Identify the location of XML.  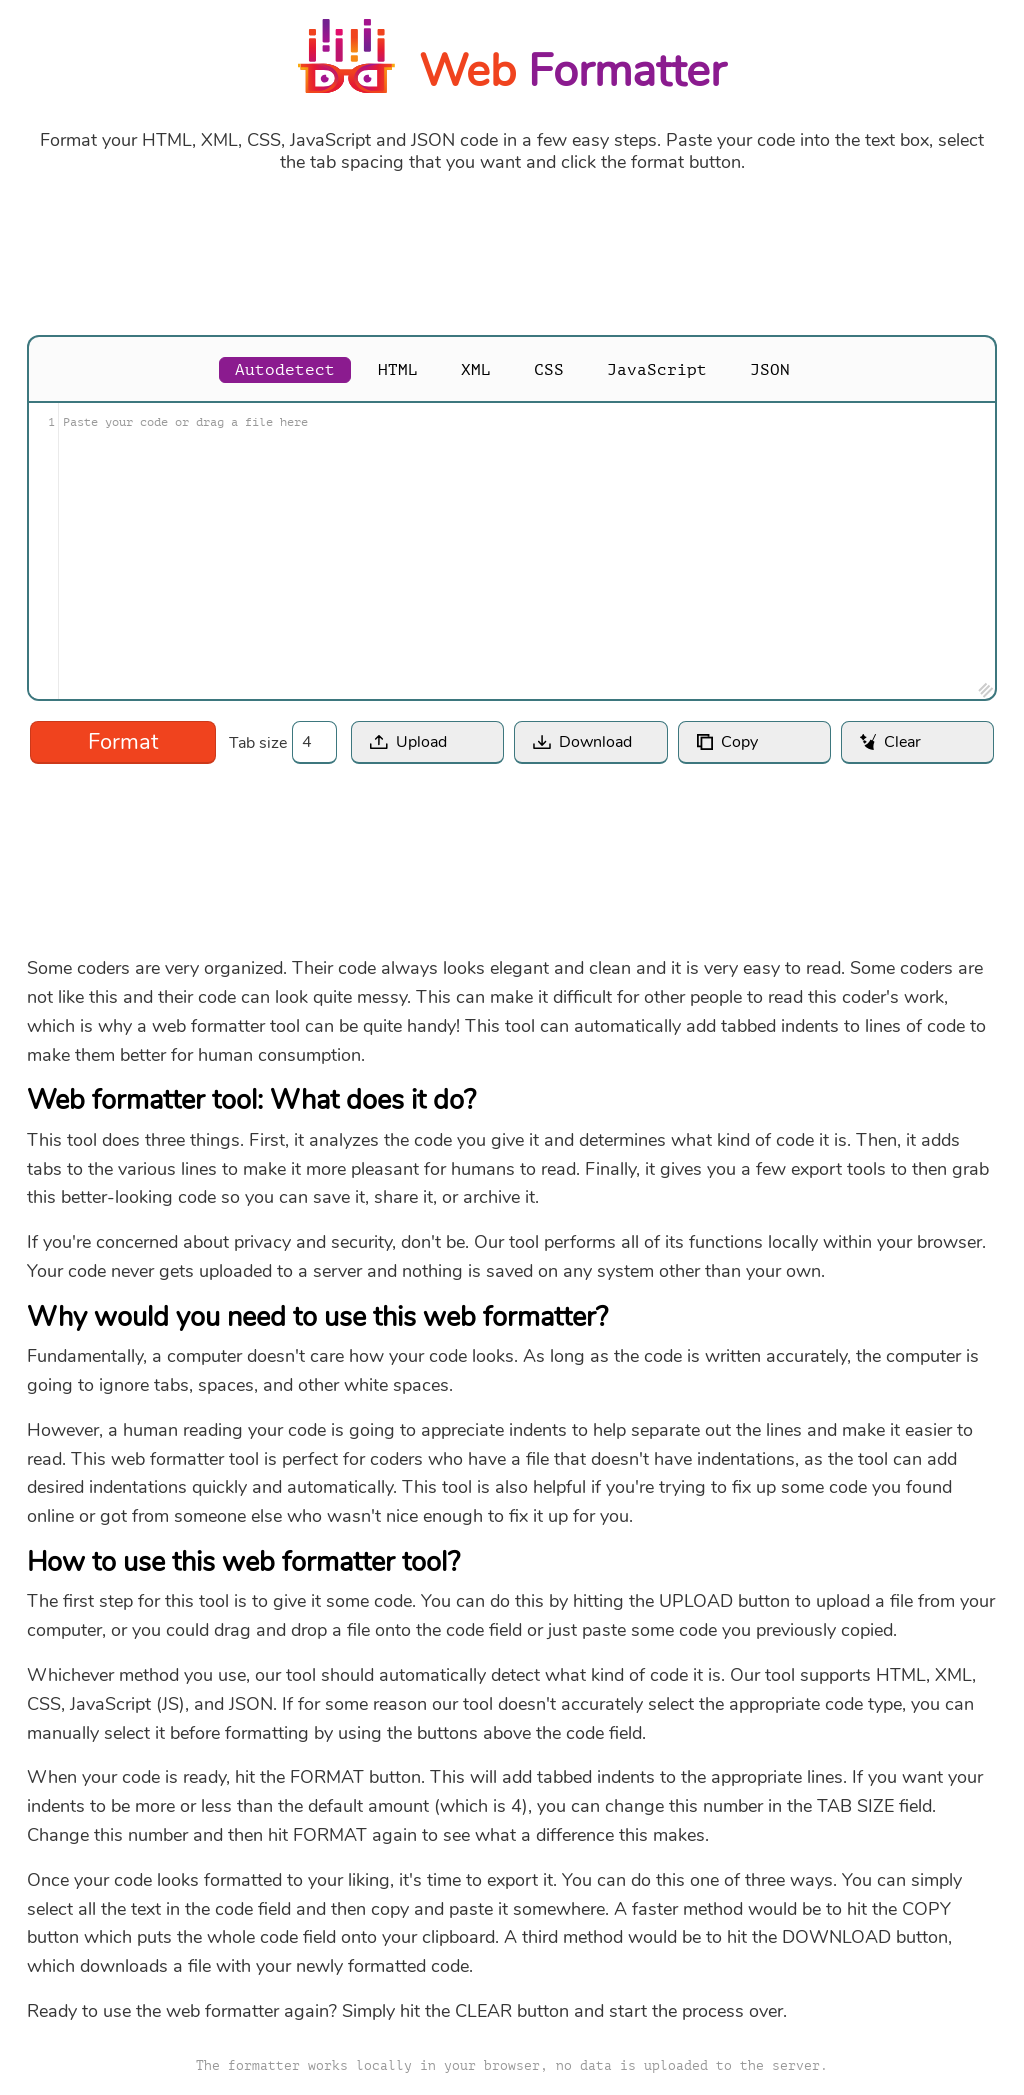
(476, 370).